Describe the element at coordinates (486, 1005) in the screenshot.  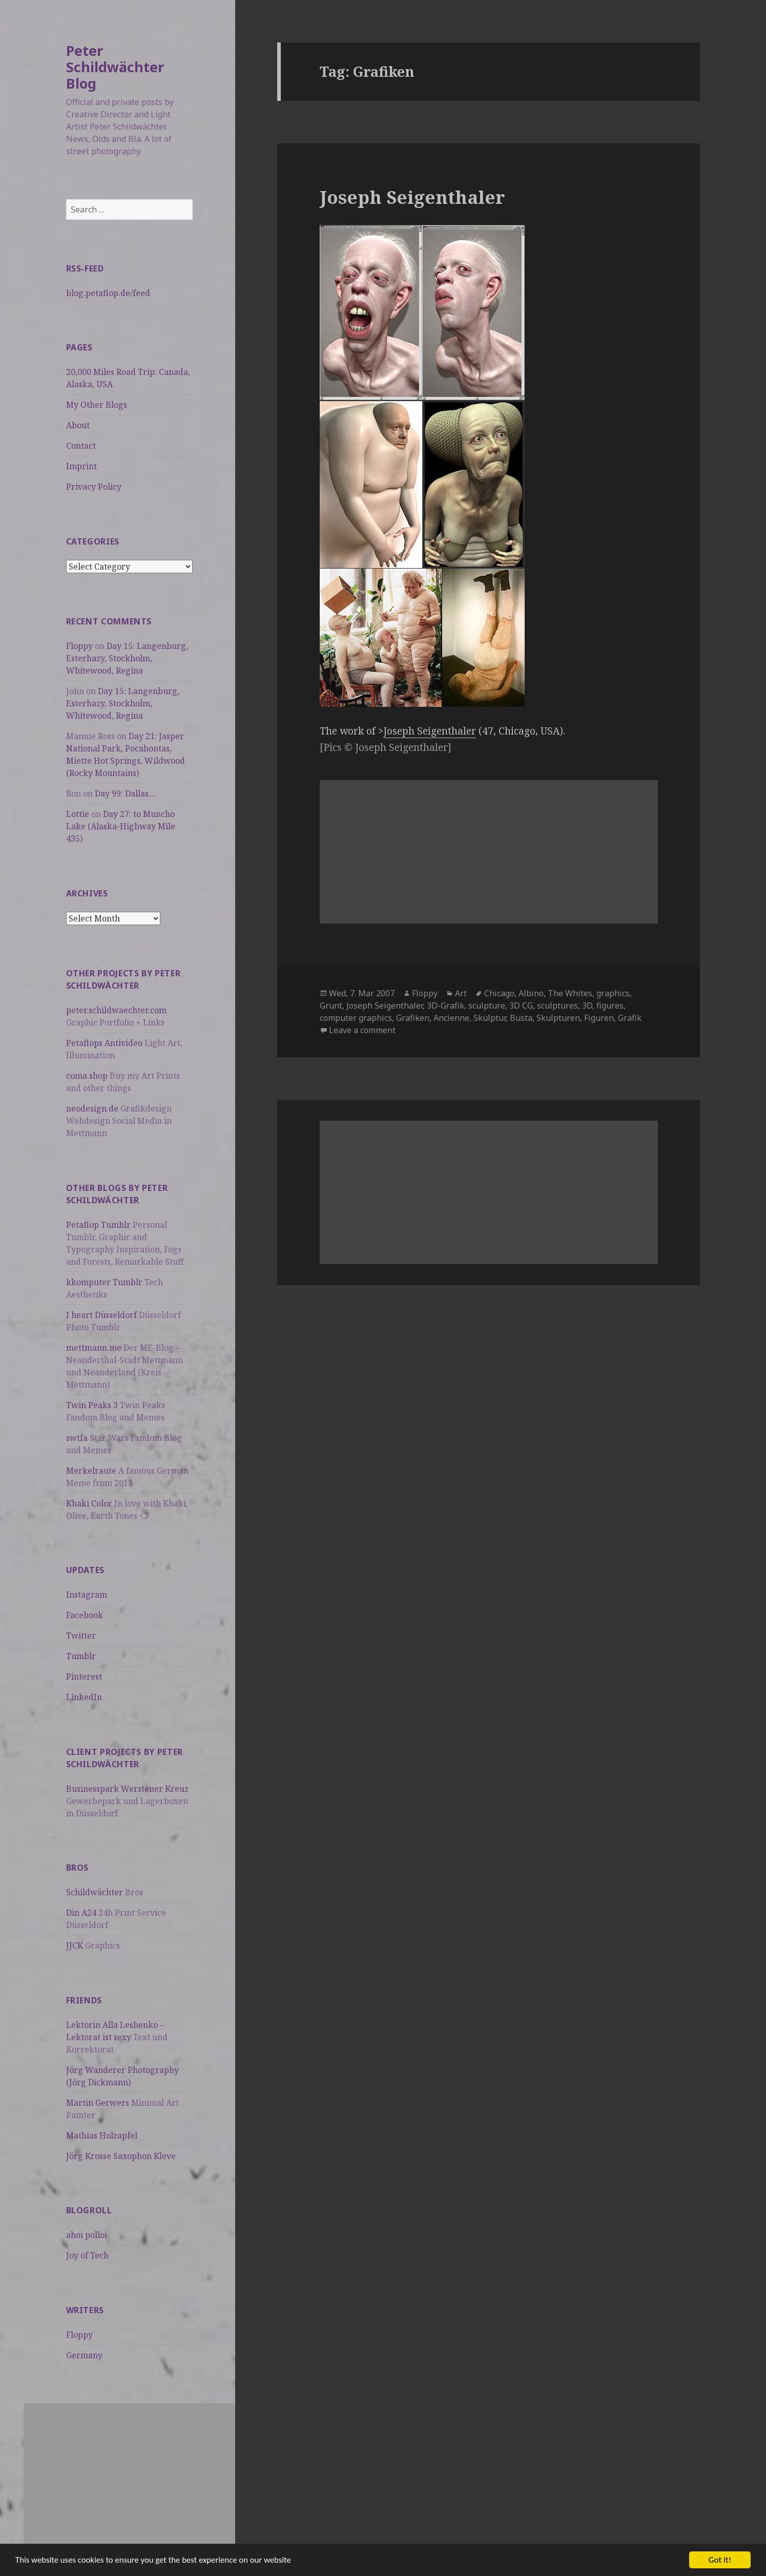
I see `sculpture` at that location.